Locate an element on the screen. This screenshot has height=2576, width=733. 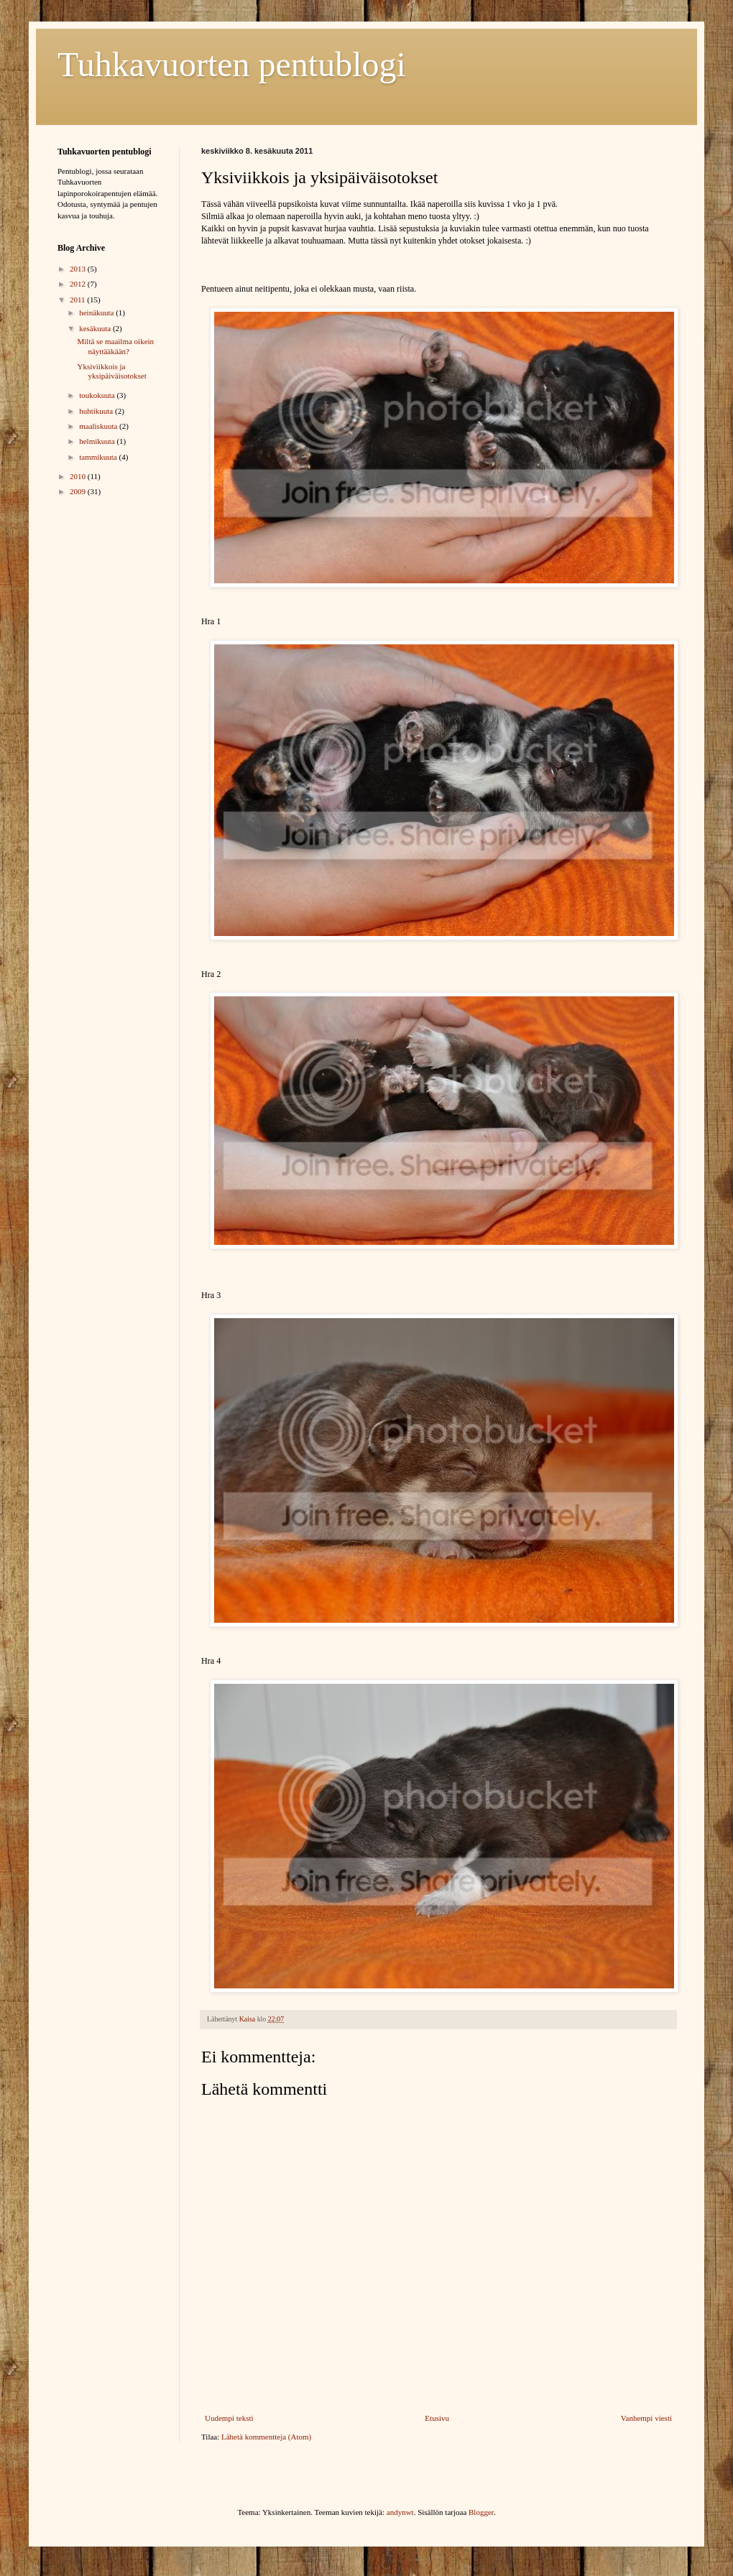
2011 is located at coordinates (78, 299).